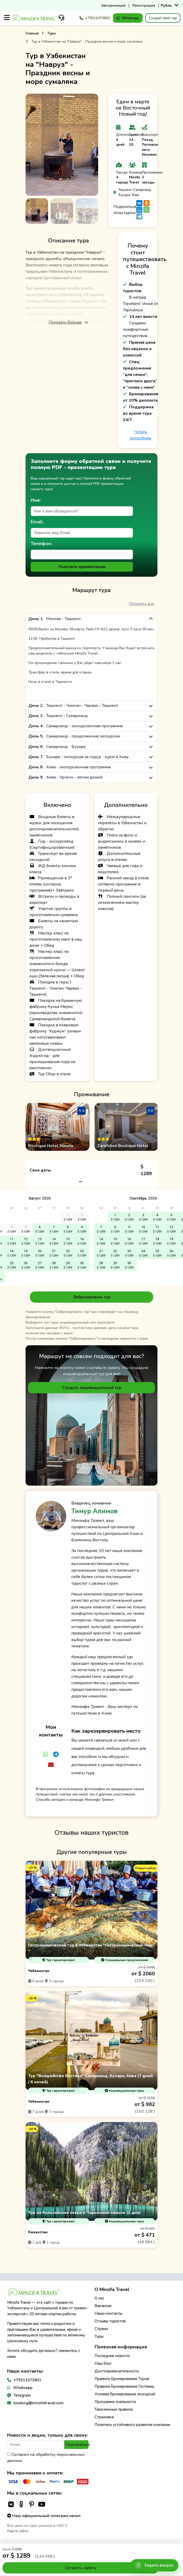  I want to click on Регистрация, so click(143, 5).